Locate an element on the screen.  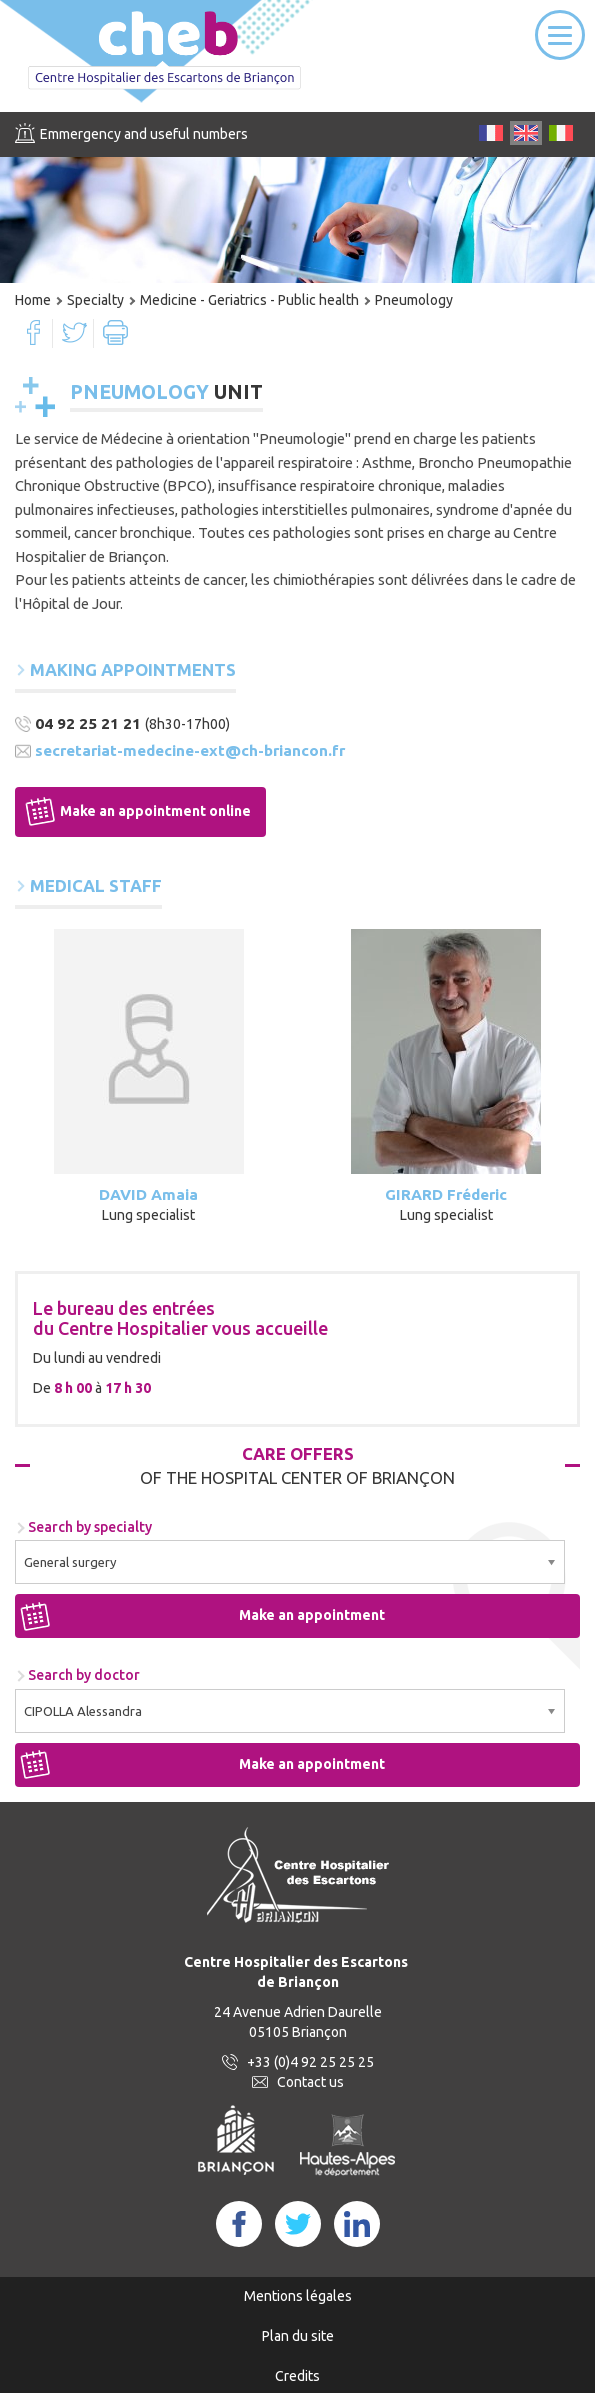
FaceBook is located at coordinates (239, 2224).